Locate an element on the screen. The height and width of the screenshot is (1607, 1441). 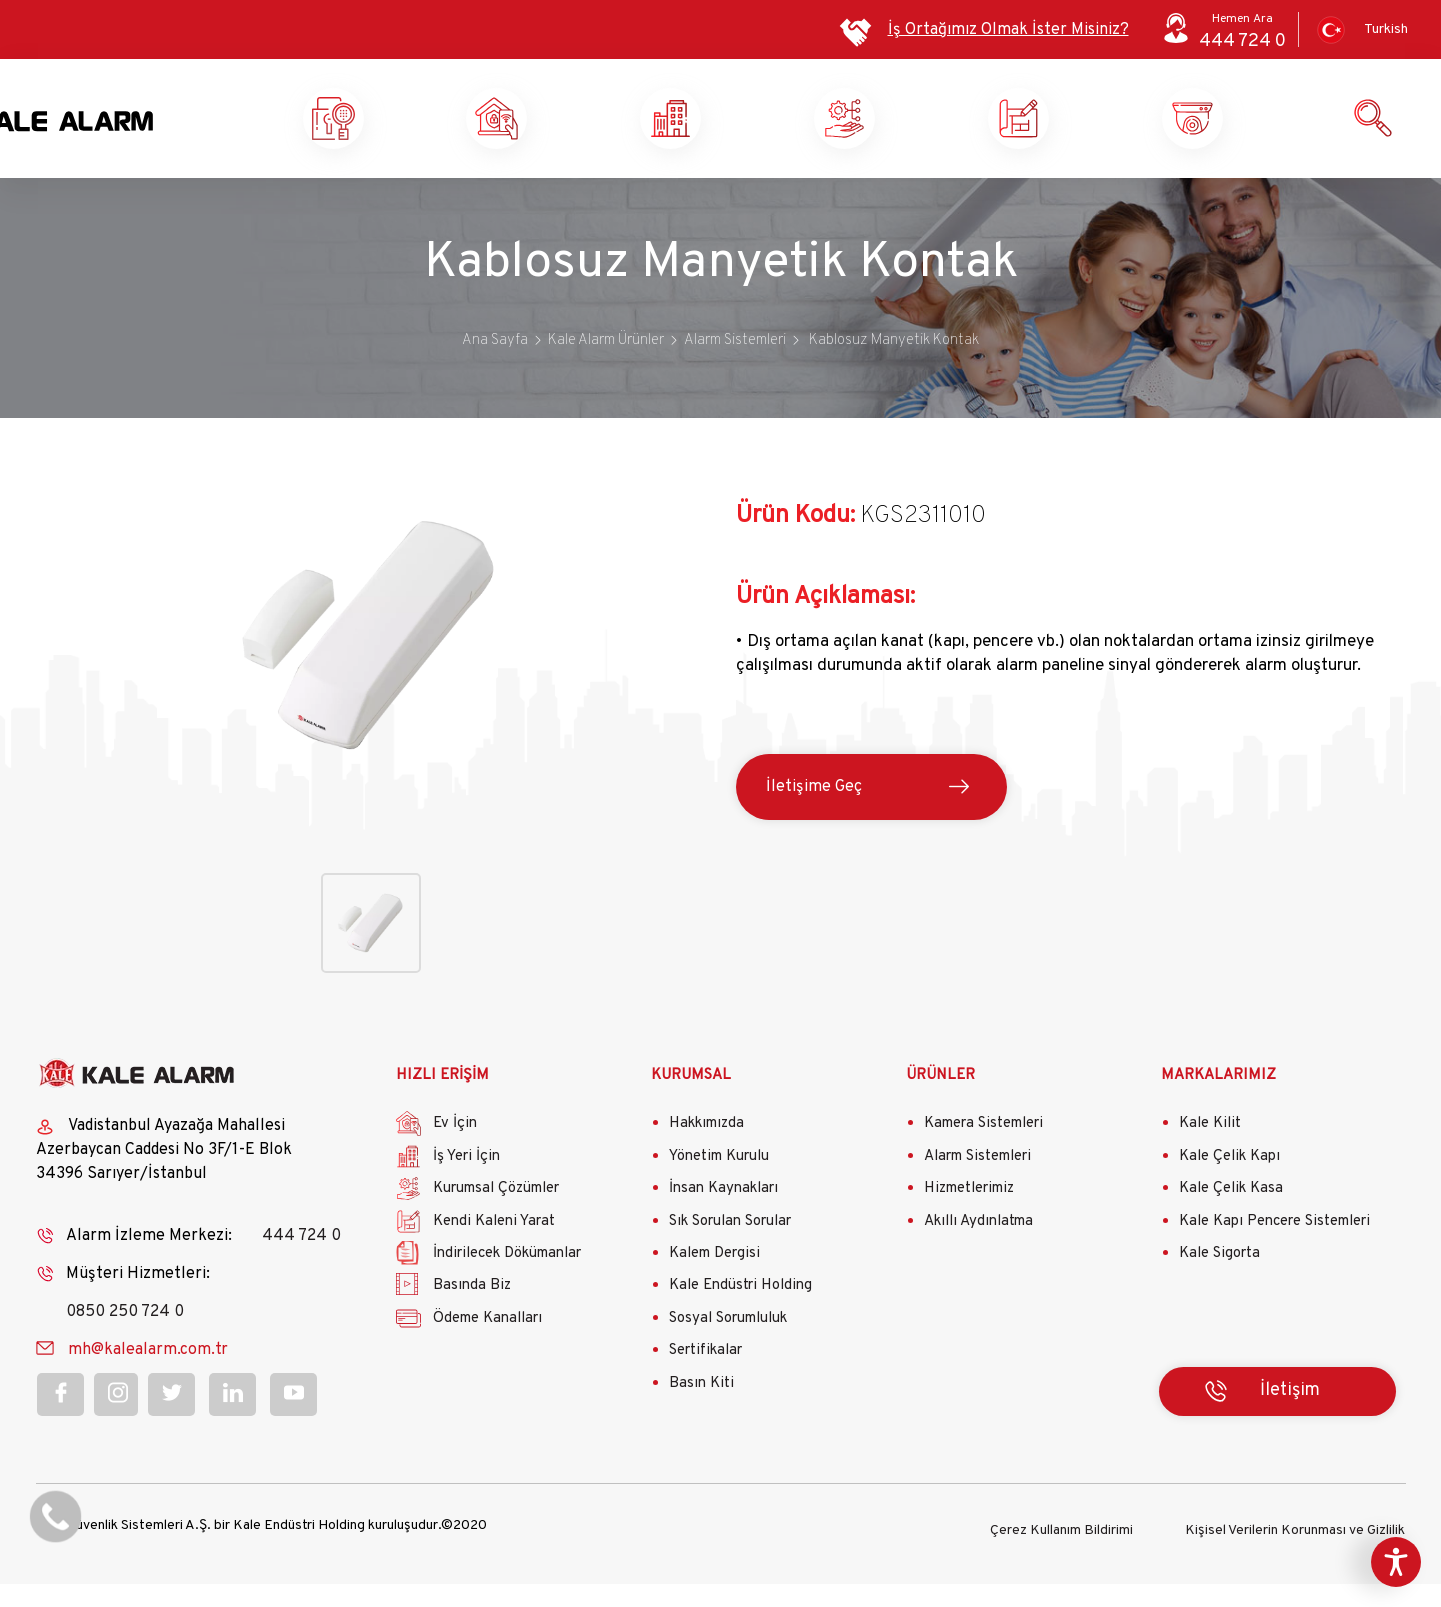
Kale Çelik Kapı is located at coordinates (1229, 1183).